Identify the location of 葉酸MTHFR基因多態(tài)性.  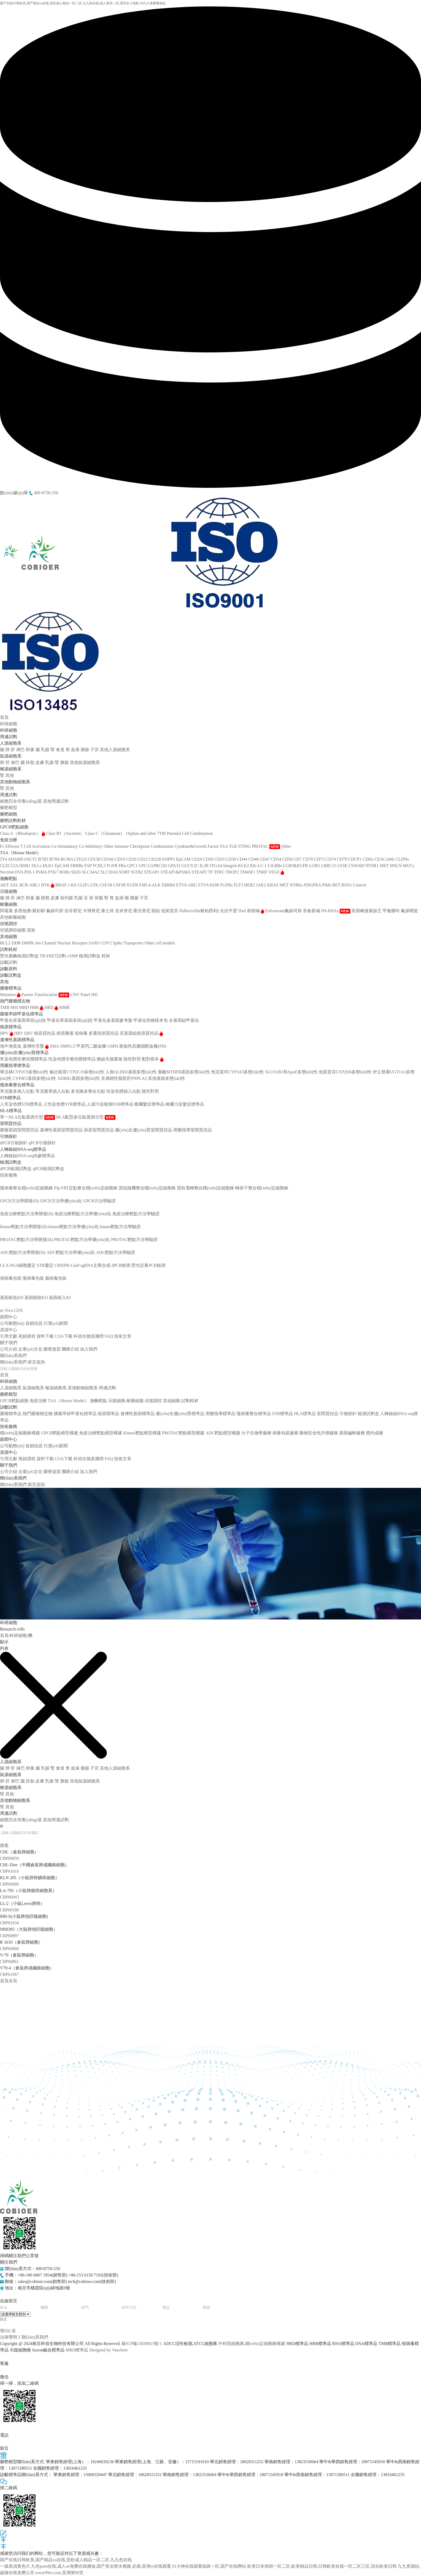
(184, 1072).